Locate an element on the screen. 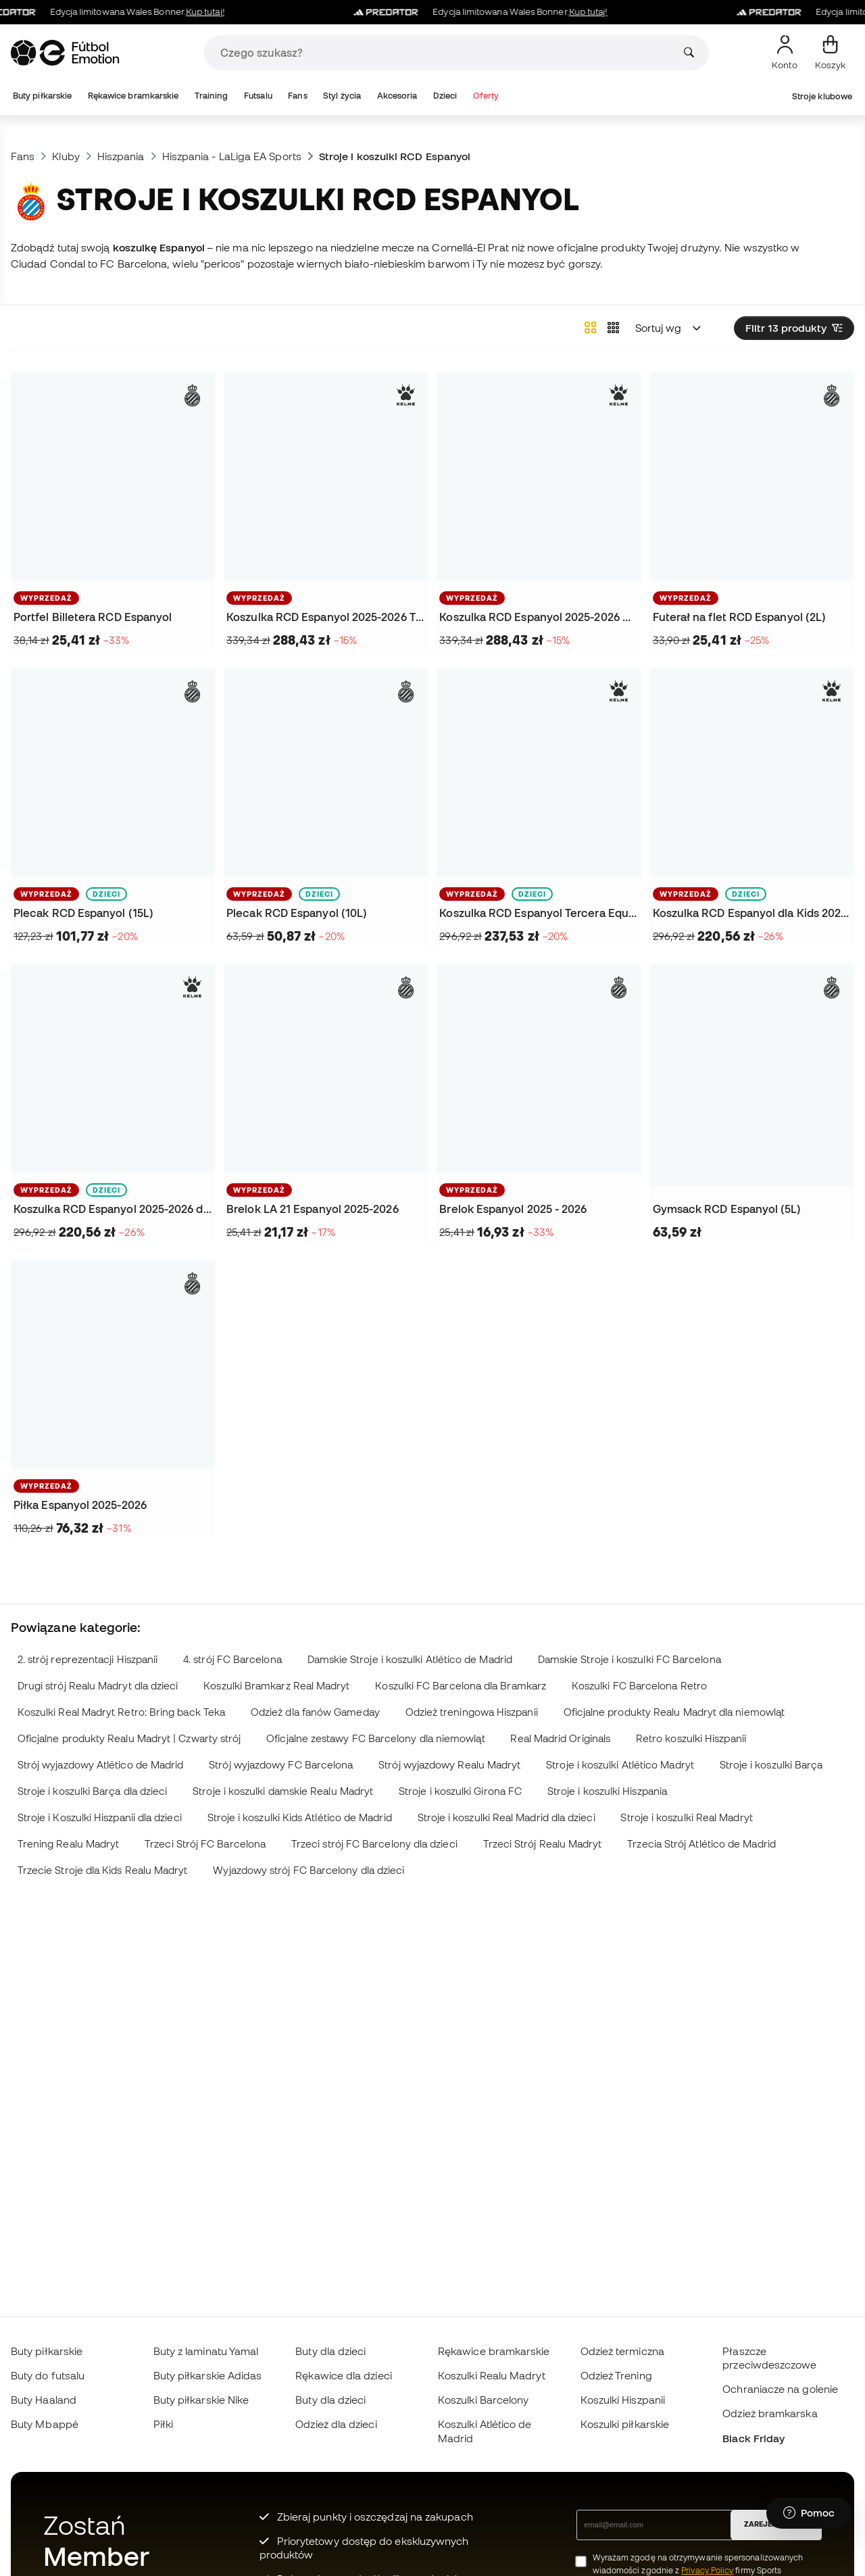 The width and height of the screenshot is (865, 2576). Stroje i koszulki Kids Atlético de Madrid is located at coordinates (299, 1817).